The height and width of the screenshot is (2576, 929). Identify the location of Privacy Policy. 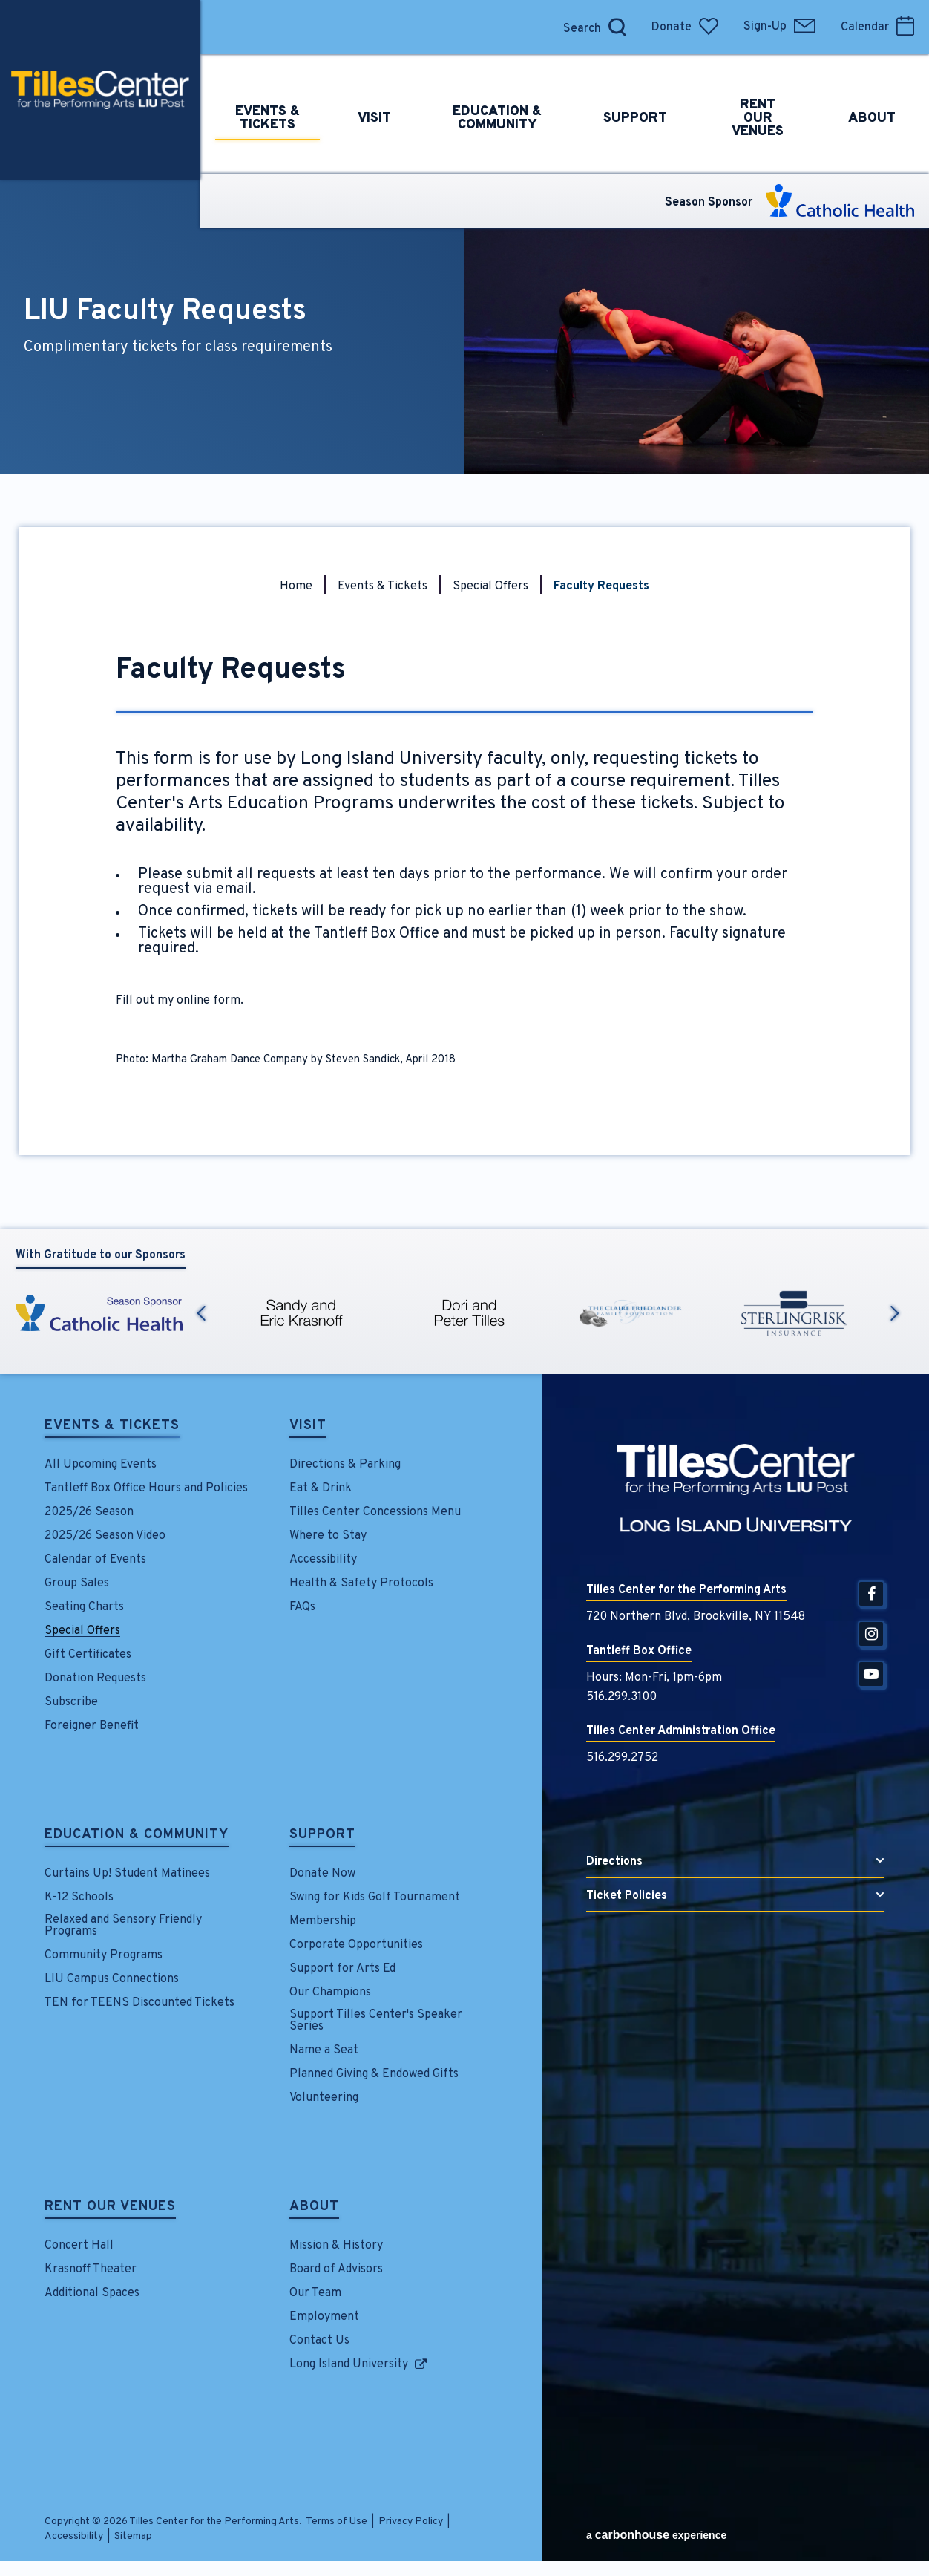
(410, 2521).